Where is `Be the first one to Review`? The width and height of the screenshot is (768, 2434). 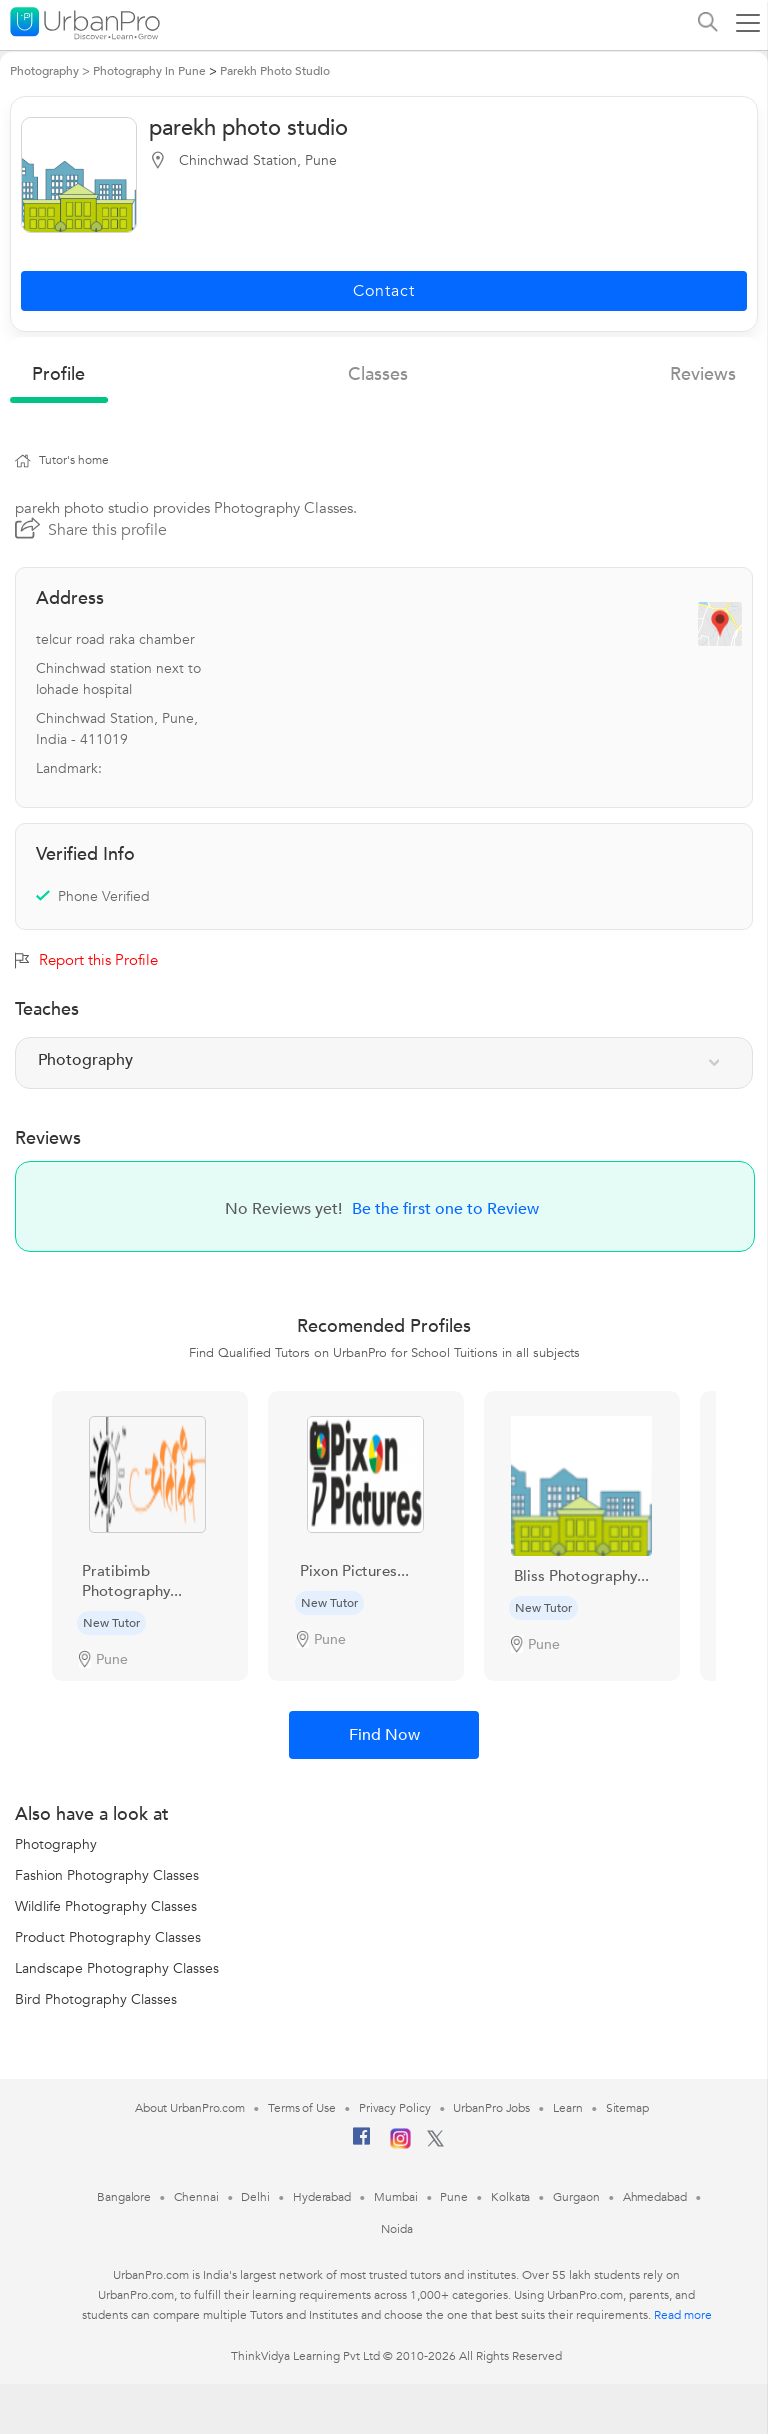 Be the first one to Review is located at coordinates (445, 1209).